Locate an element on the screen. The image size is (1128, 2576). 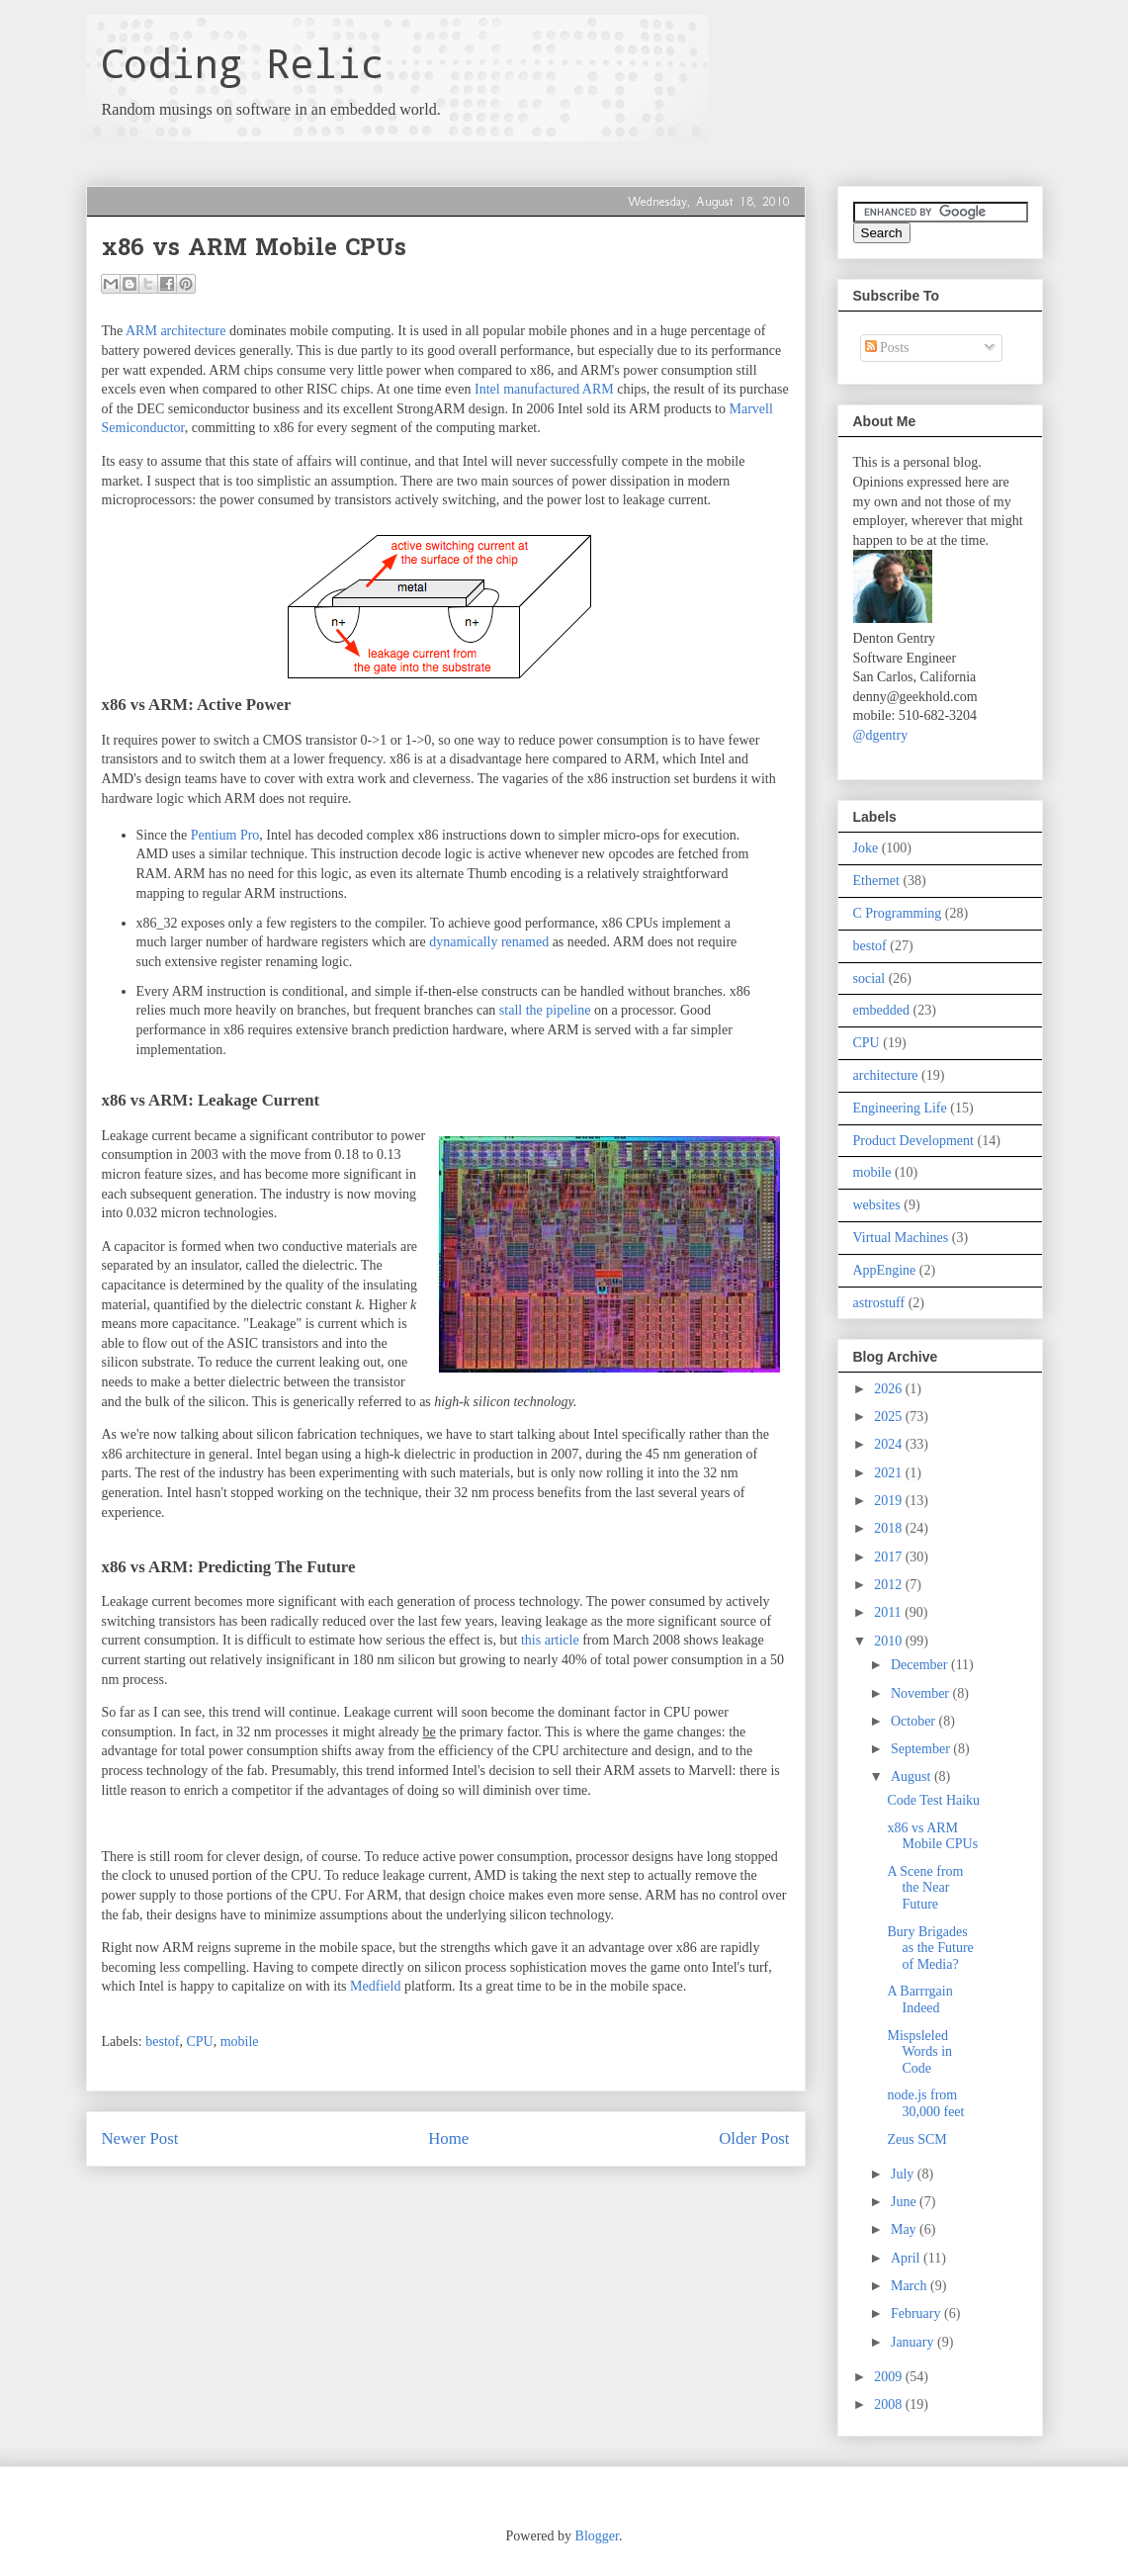
dynamically renamed is located at coordinates (489, 941).